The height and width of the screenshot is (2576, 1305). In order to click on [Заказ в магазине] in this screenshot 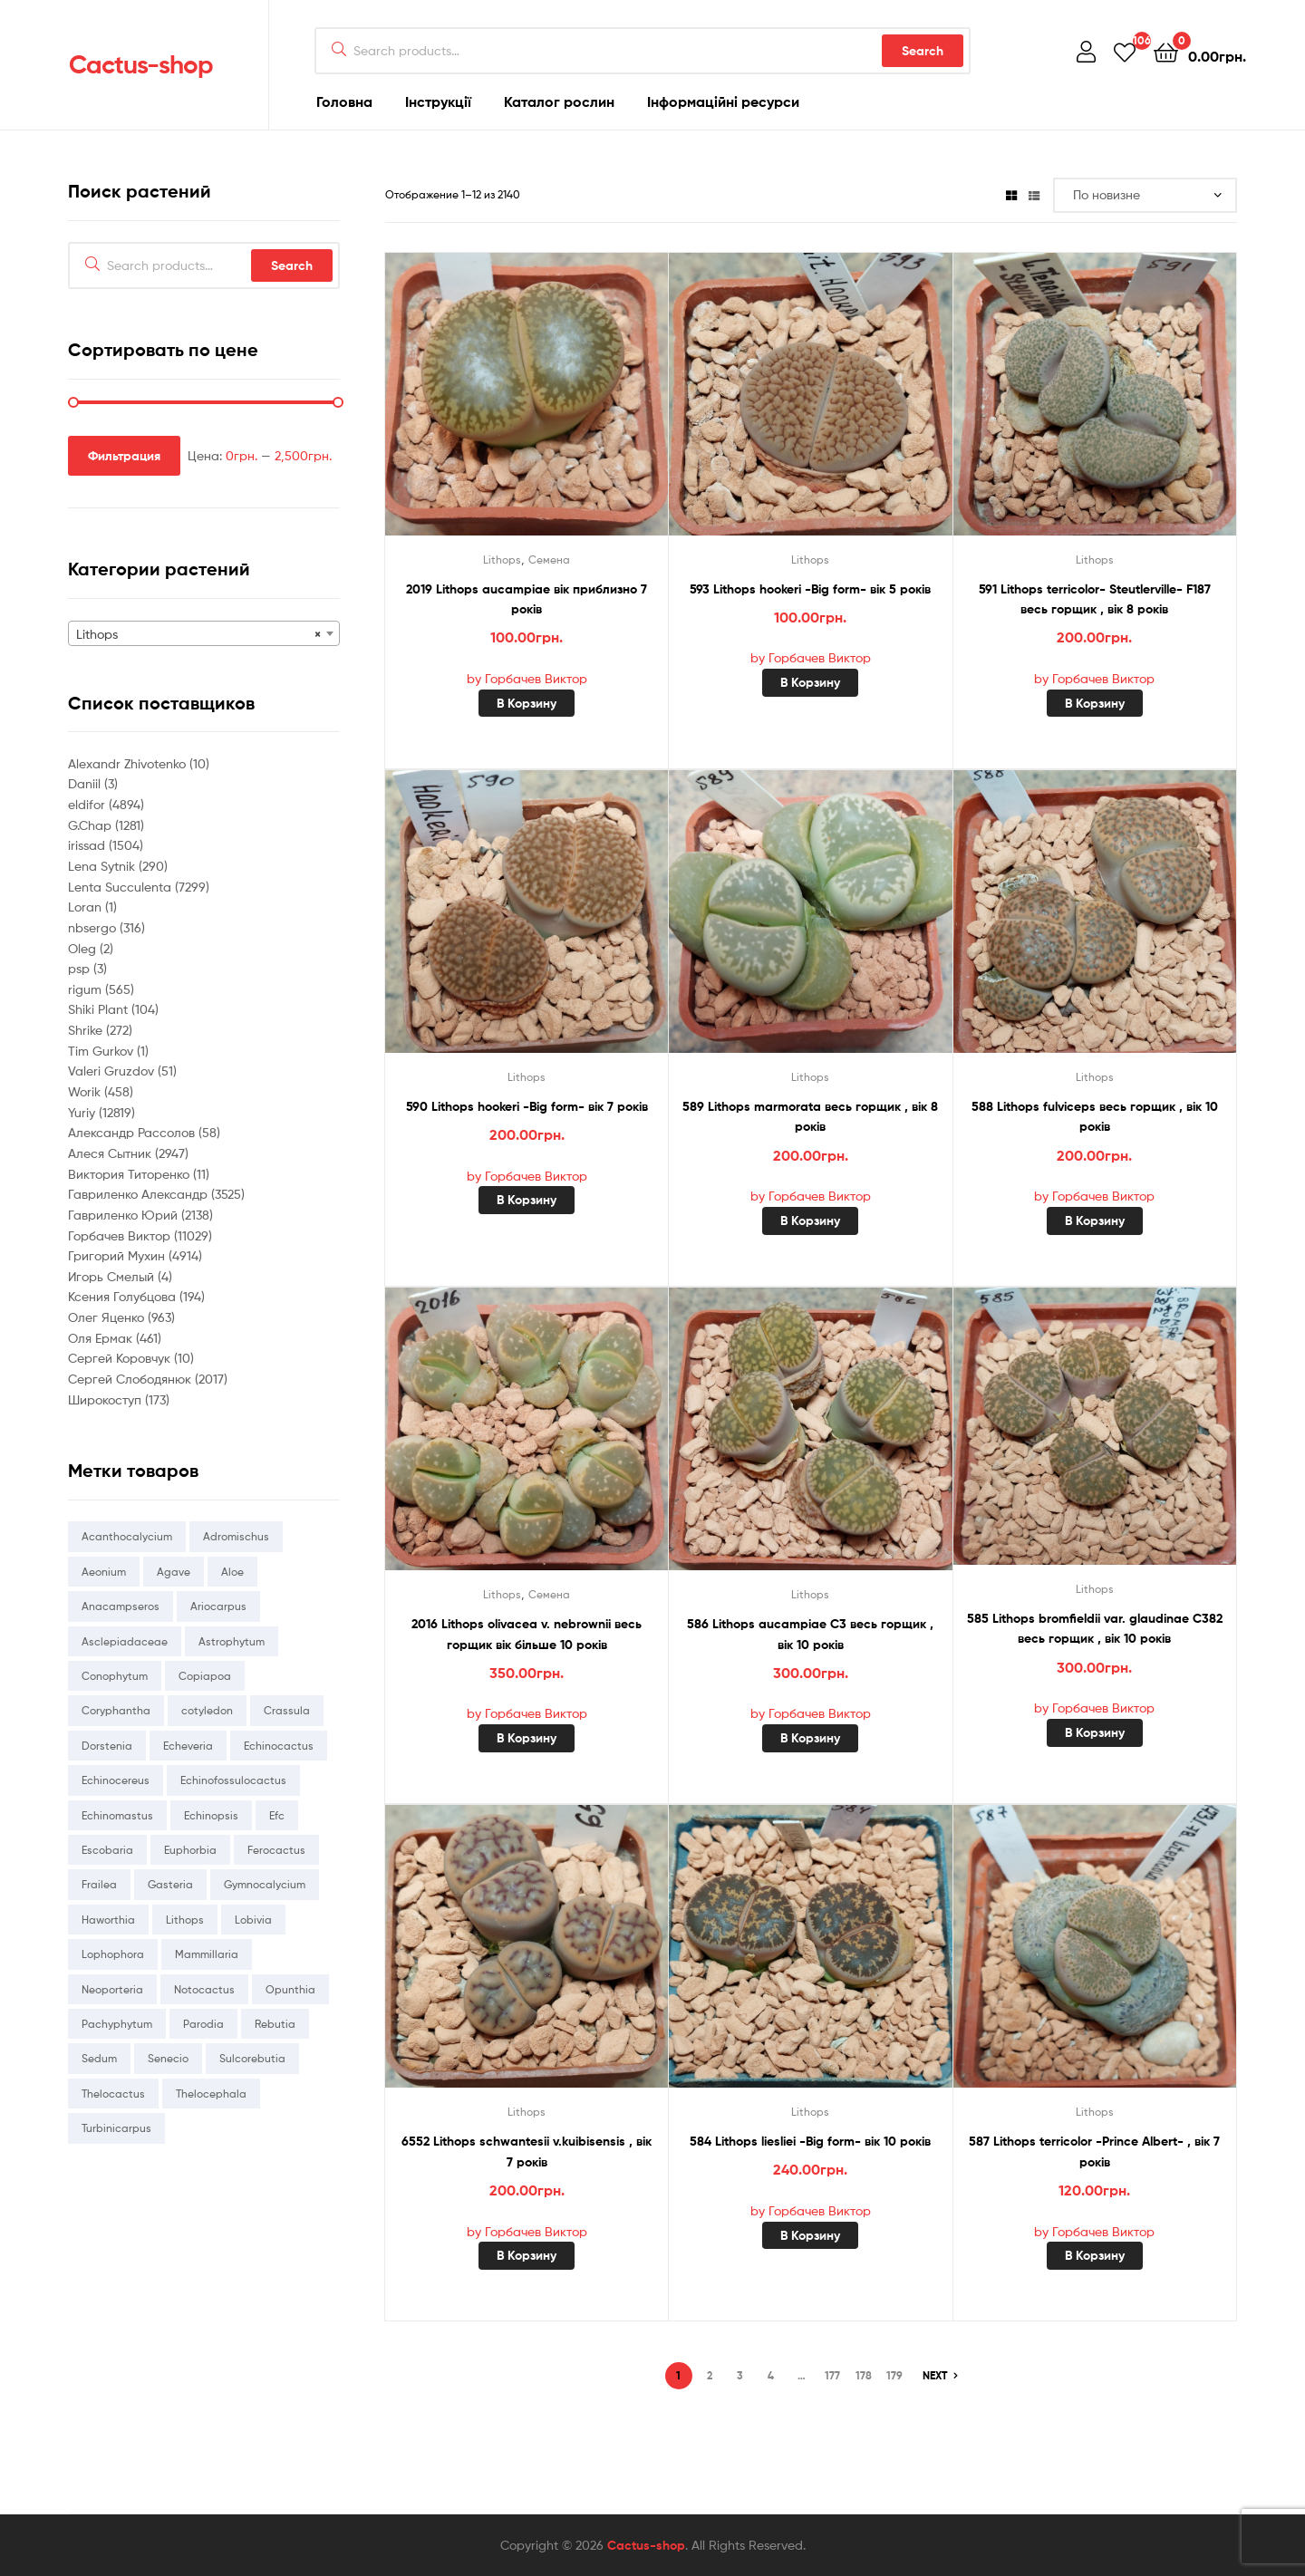, I will do `click(1145, 195)`.